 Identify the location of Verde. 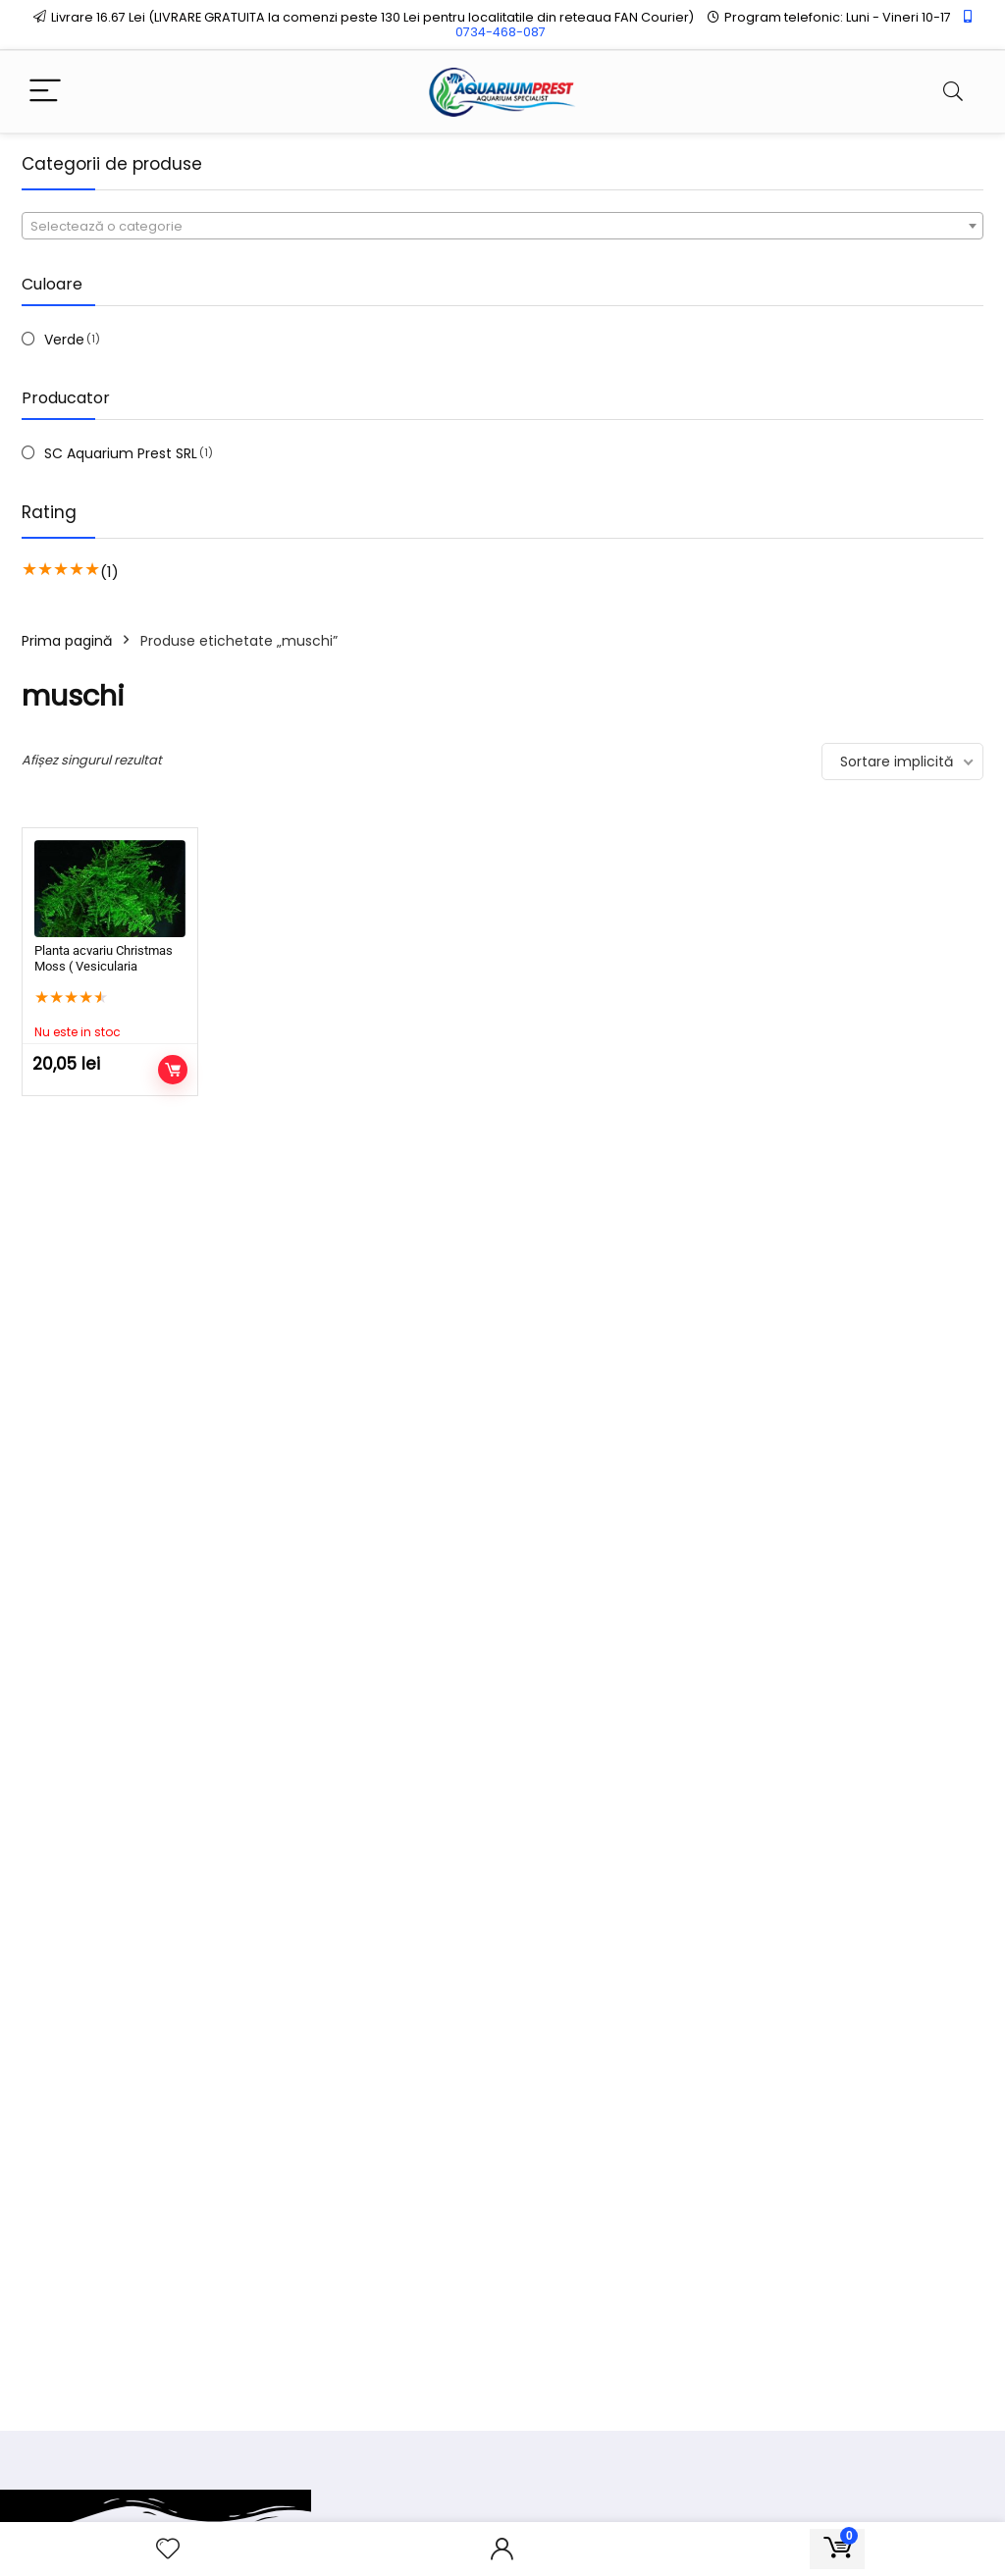
(64, 339).